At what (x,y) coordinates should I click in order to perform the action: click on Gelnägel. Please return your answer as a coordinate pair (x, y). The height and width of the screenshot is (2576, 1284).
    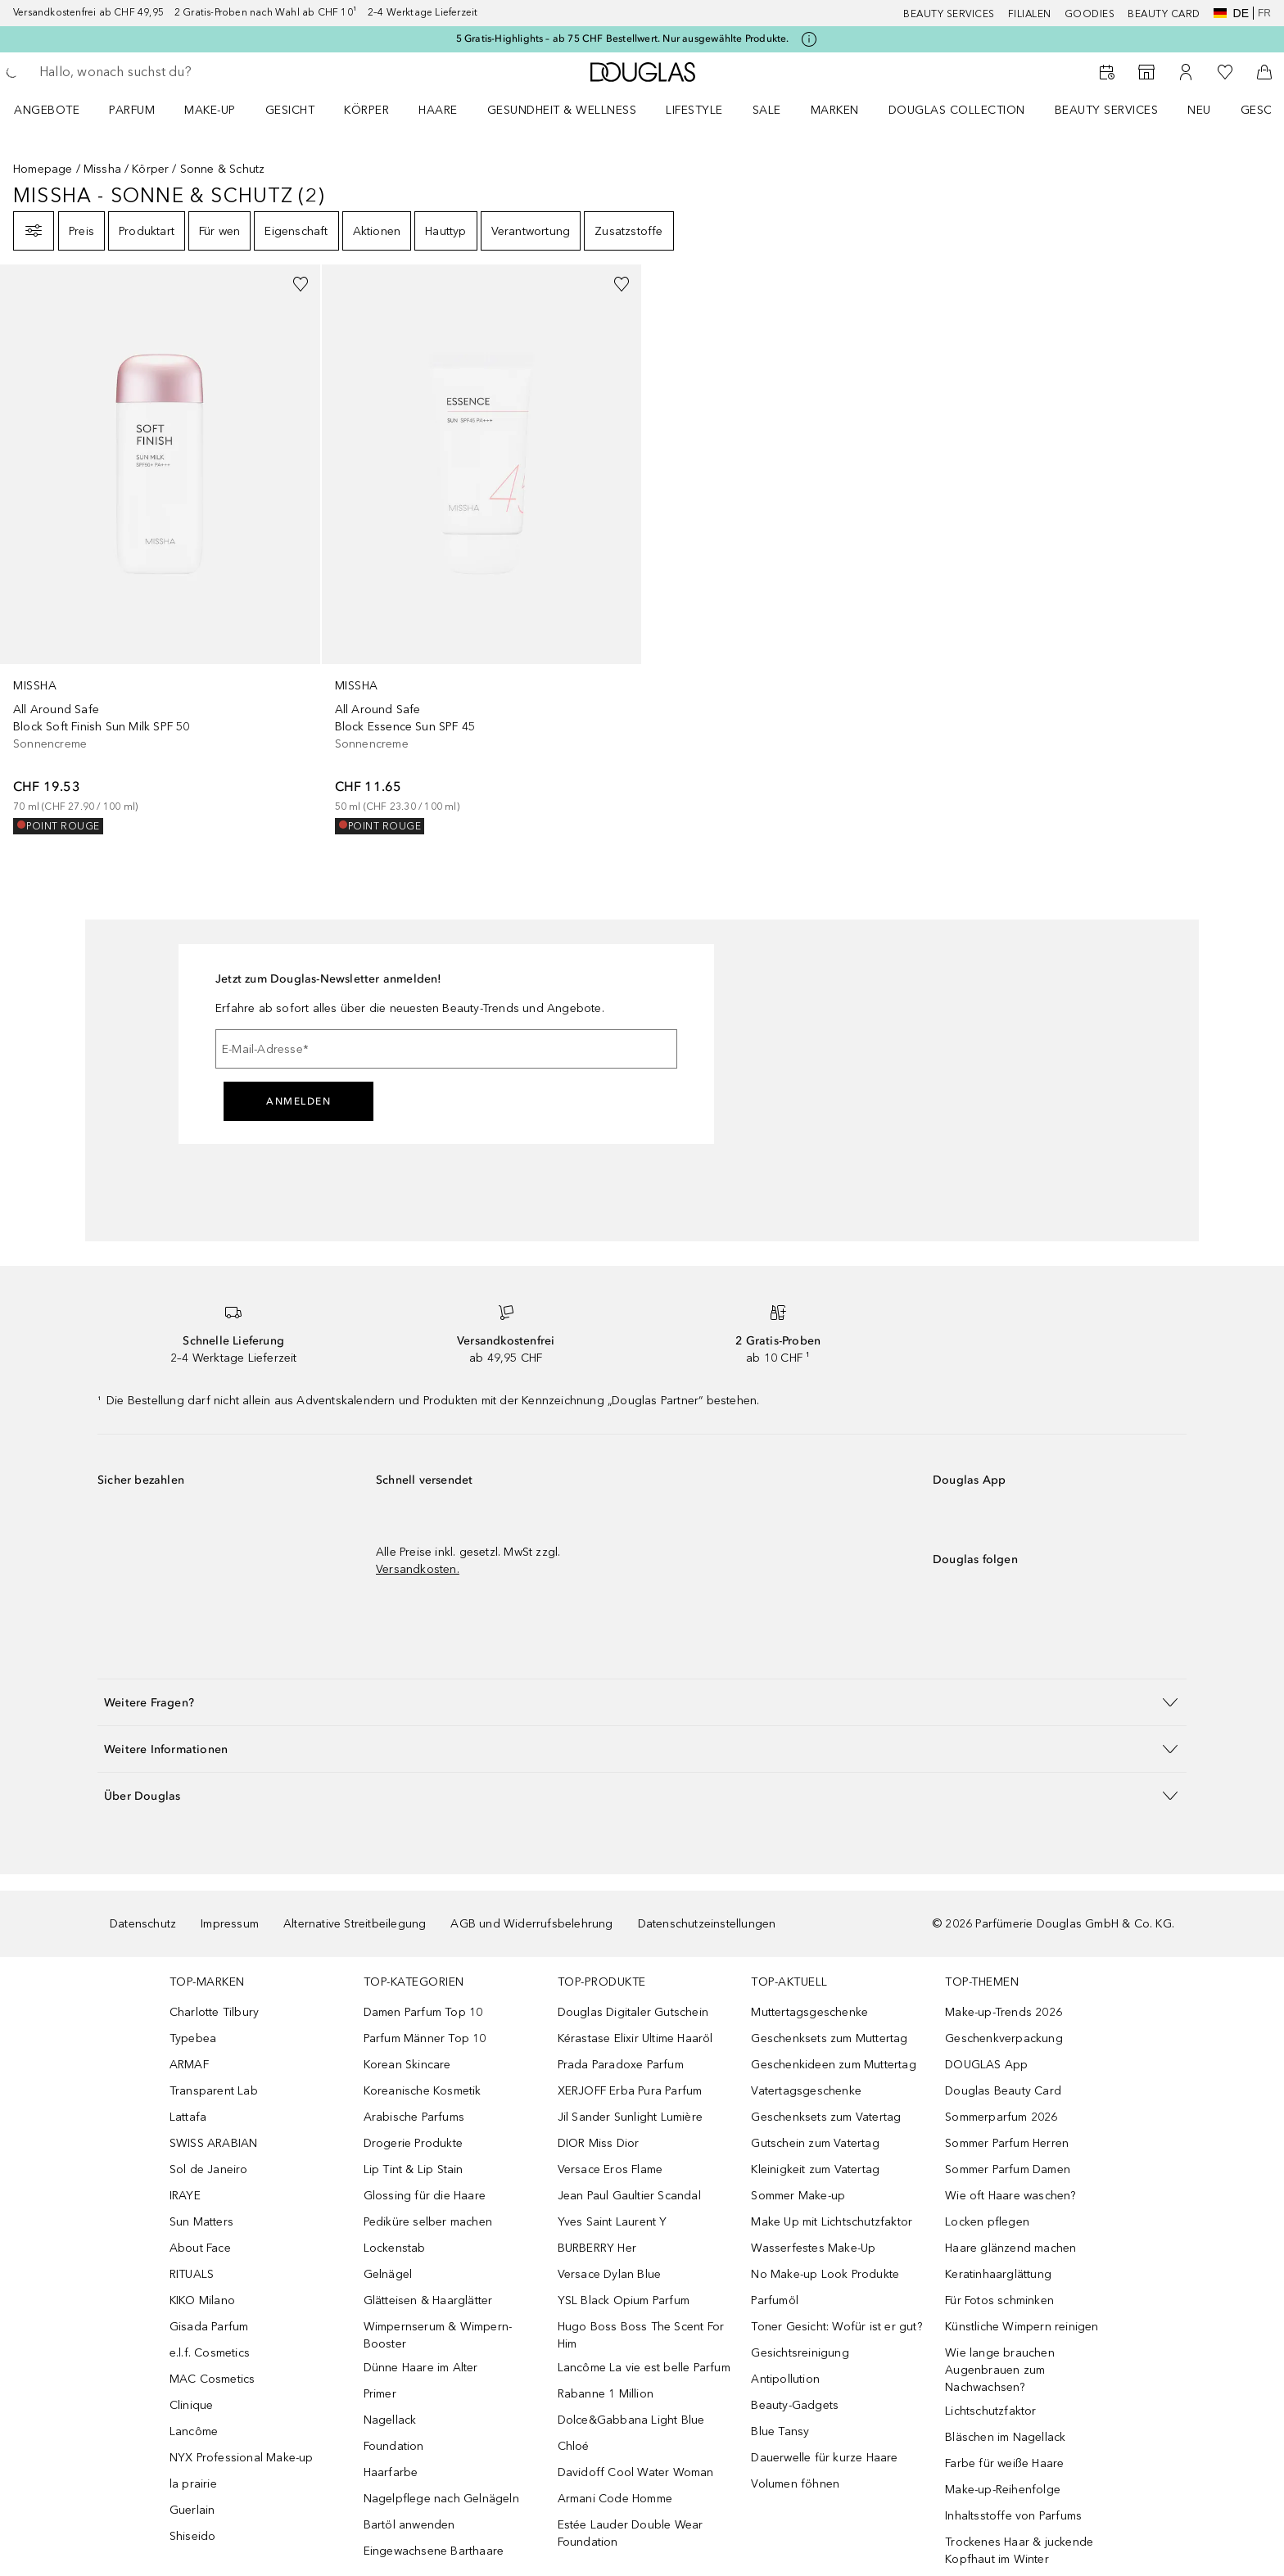
    Looking at the image, I should click on (388, 2274).